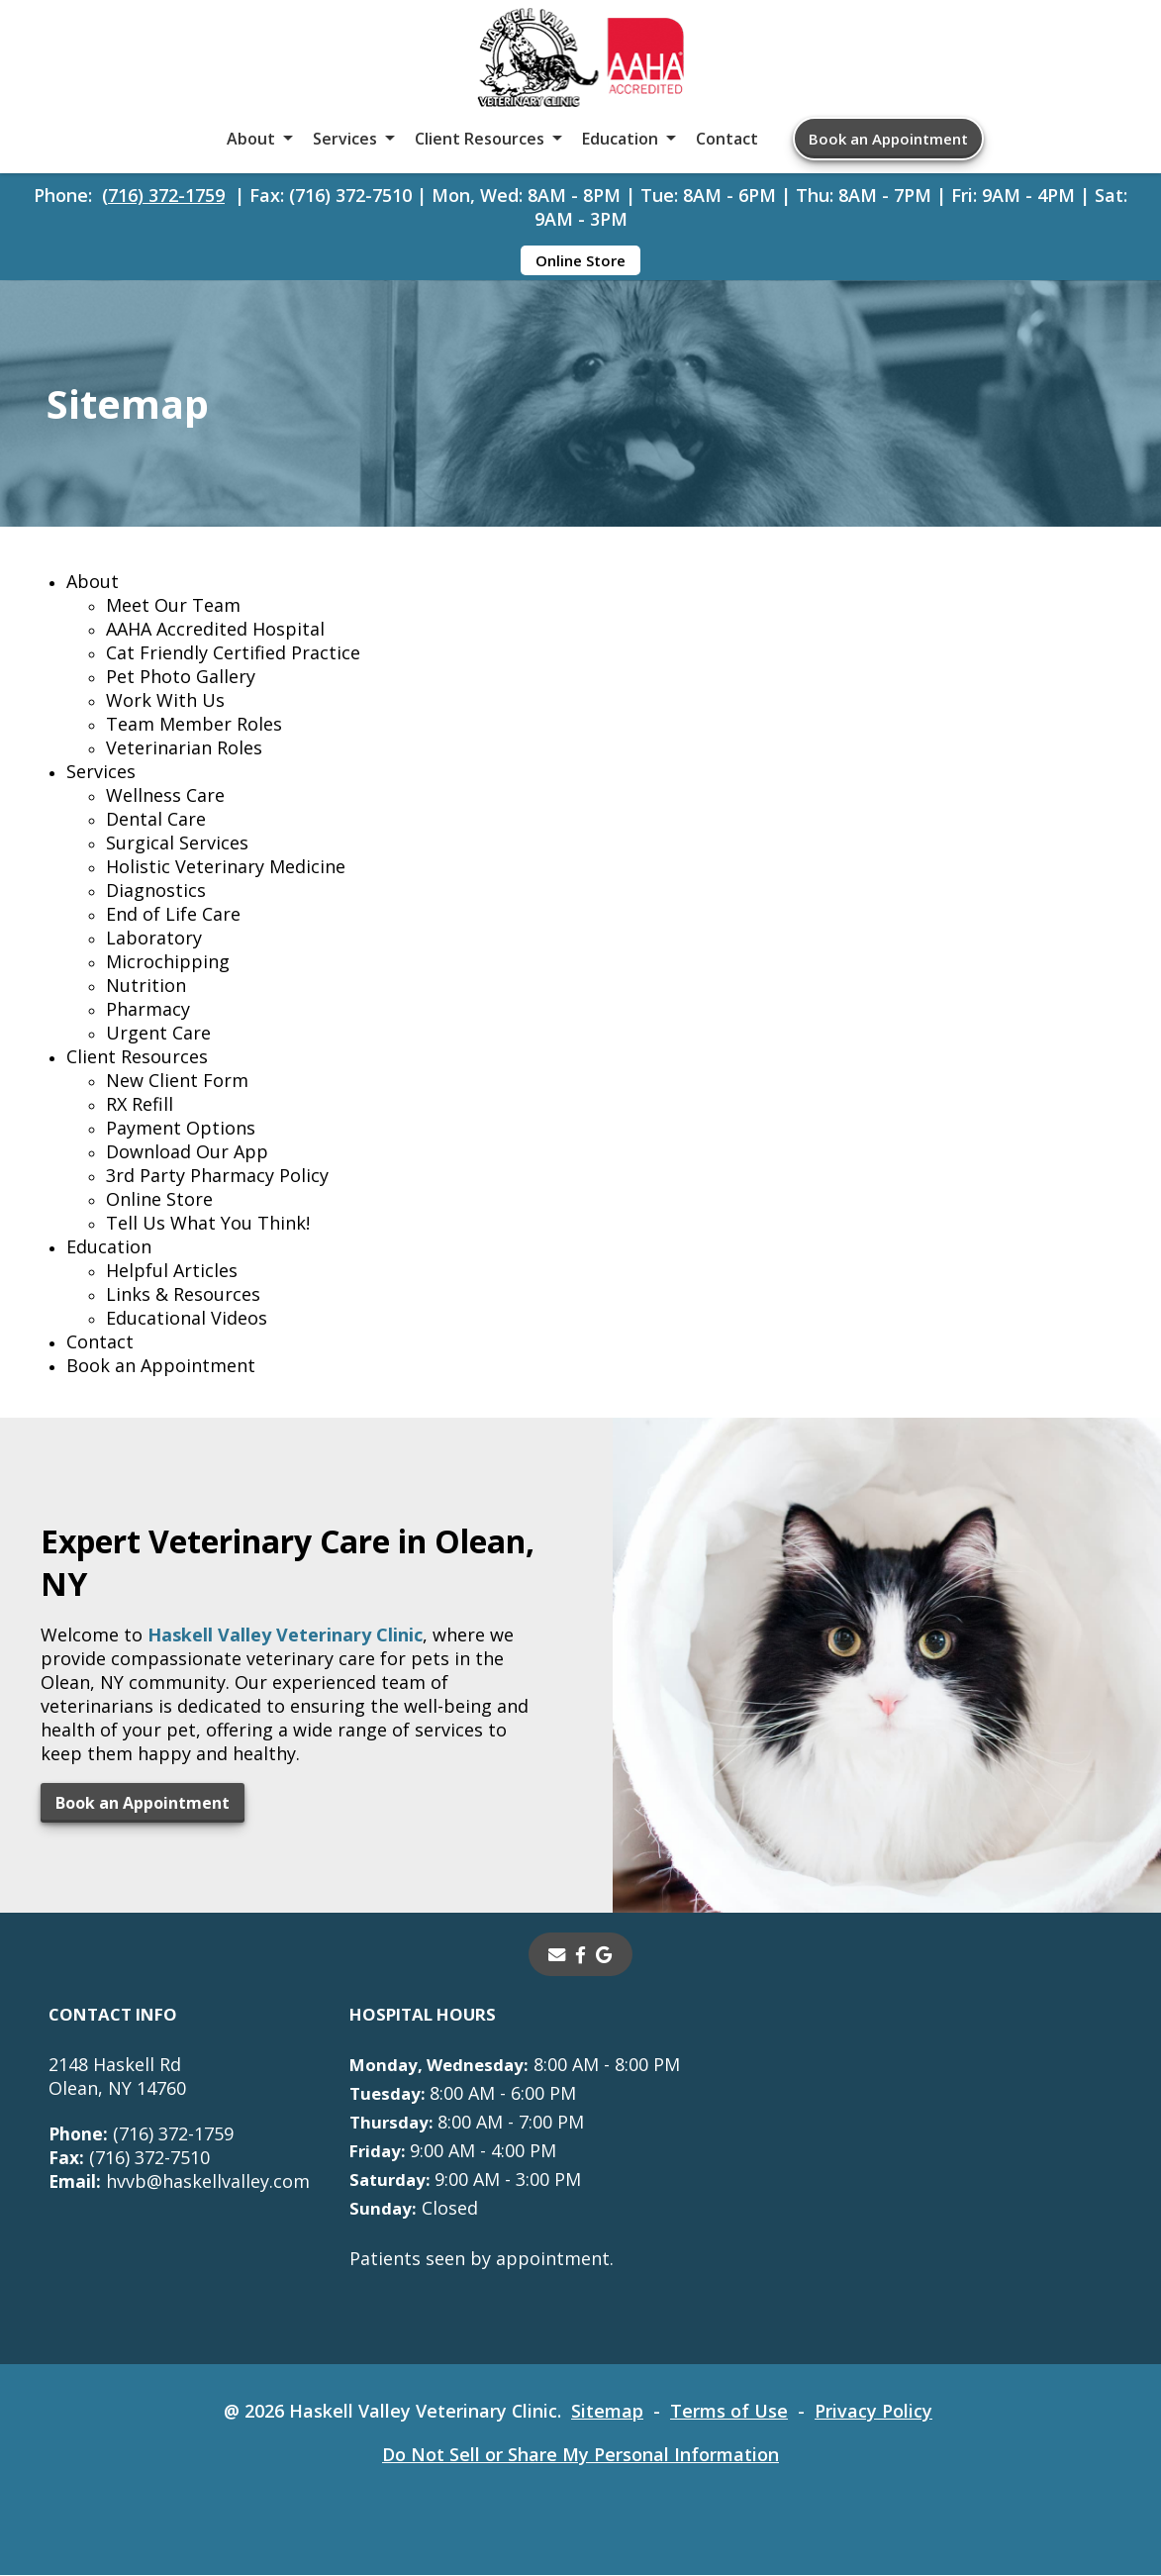 The height and width of the screenshot is (2576, 1161). What do you see at coordinates (165, 701) in the screenshot?
I see `Work With Us` at bounding box center [165, 701].